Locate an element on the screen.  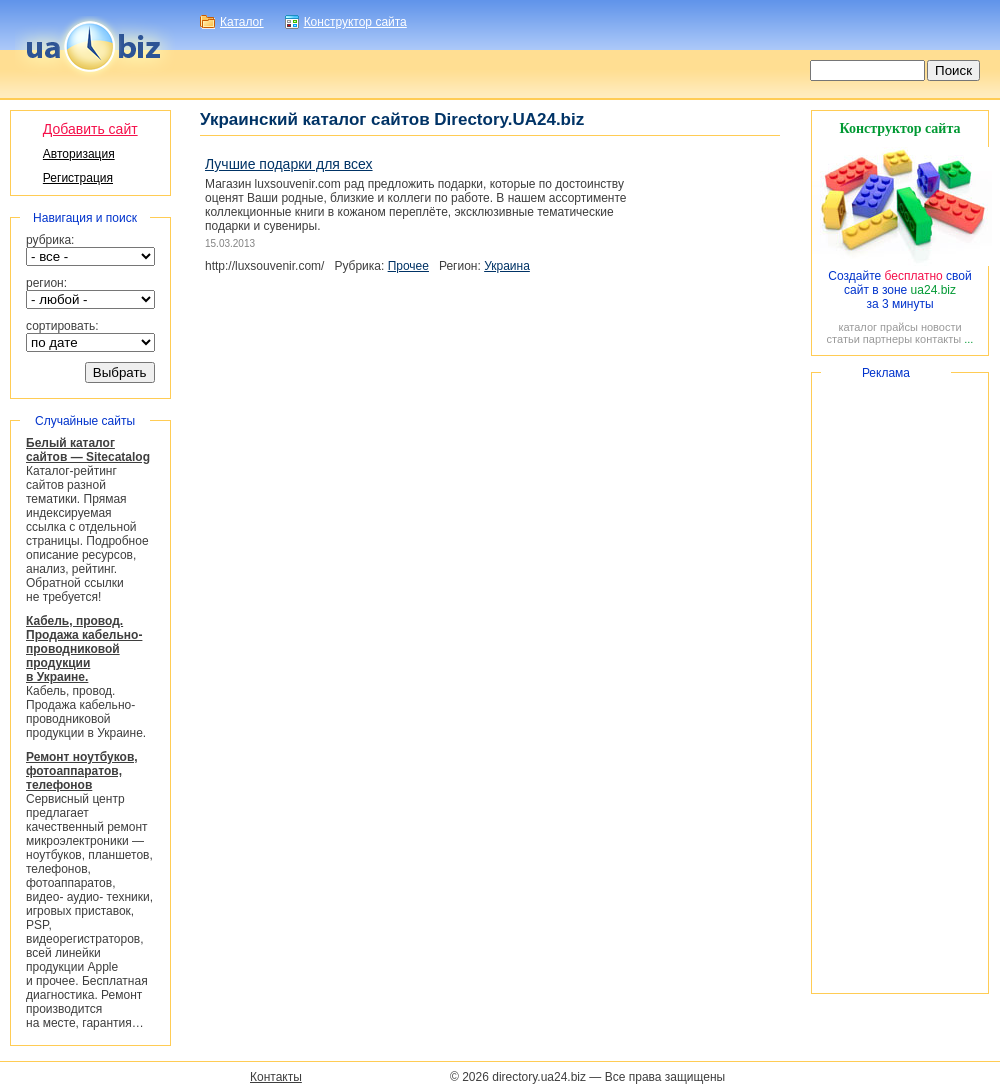
Кабель, провод. Продажа кабельно-проводниковой продукции в Украине. is located at coordinates (84, 649).